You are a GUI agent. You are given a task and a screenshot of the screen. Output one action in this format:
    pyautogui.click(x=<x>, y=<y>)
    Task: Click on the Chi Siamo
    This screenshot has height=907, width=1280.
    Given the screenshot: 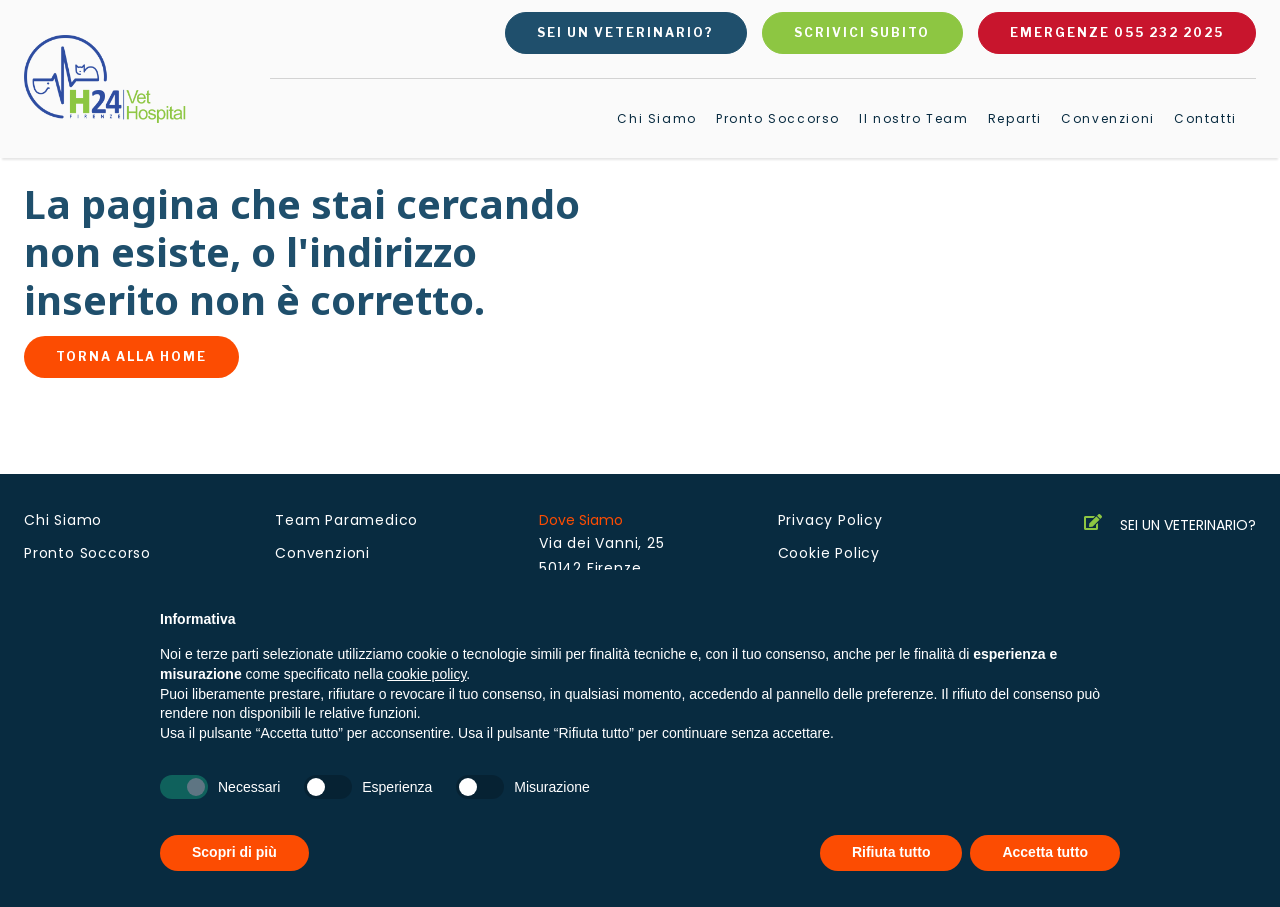 What is the action you would take?
    pyautogui.click(x=656, y=118)
    